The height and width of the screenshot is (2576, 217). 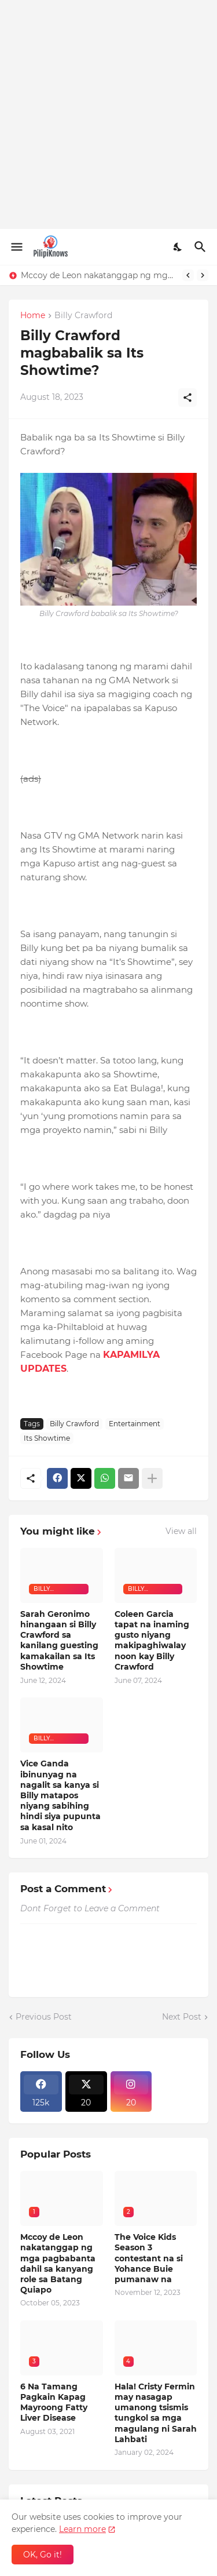 What do you see at coordinates (149, 2258) in the screenshot?
I see `The Voice Kids Season 3 contestant na si Yohance Buie pumanaw na` at bounding box center [149, 2258].